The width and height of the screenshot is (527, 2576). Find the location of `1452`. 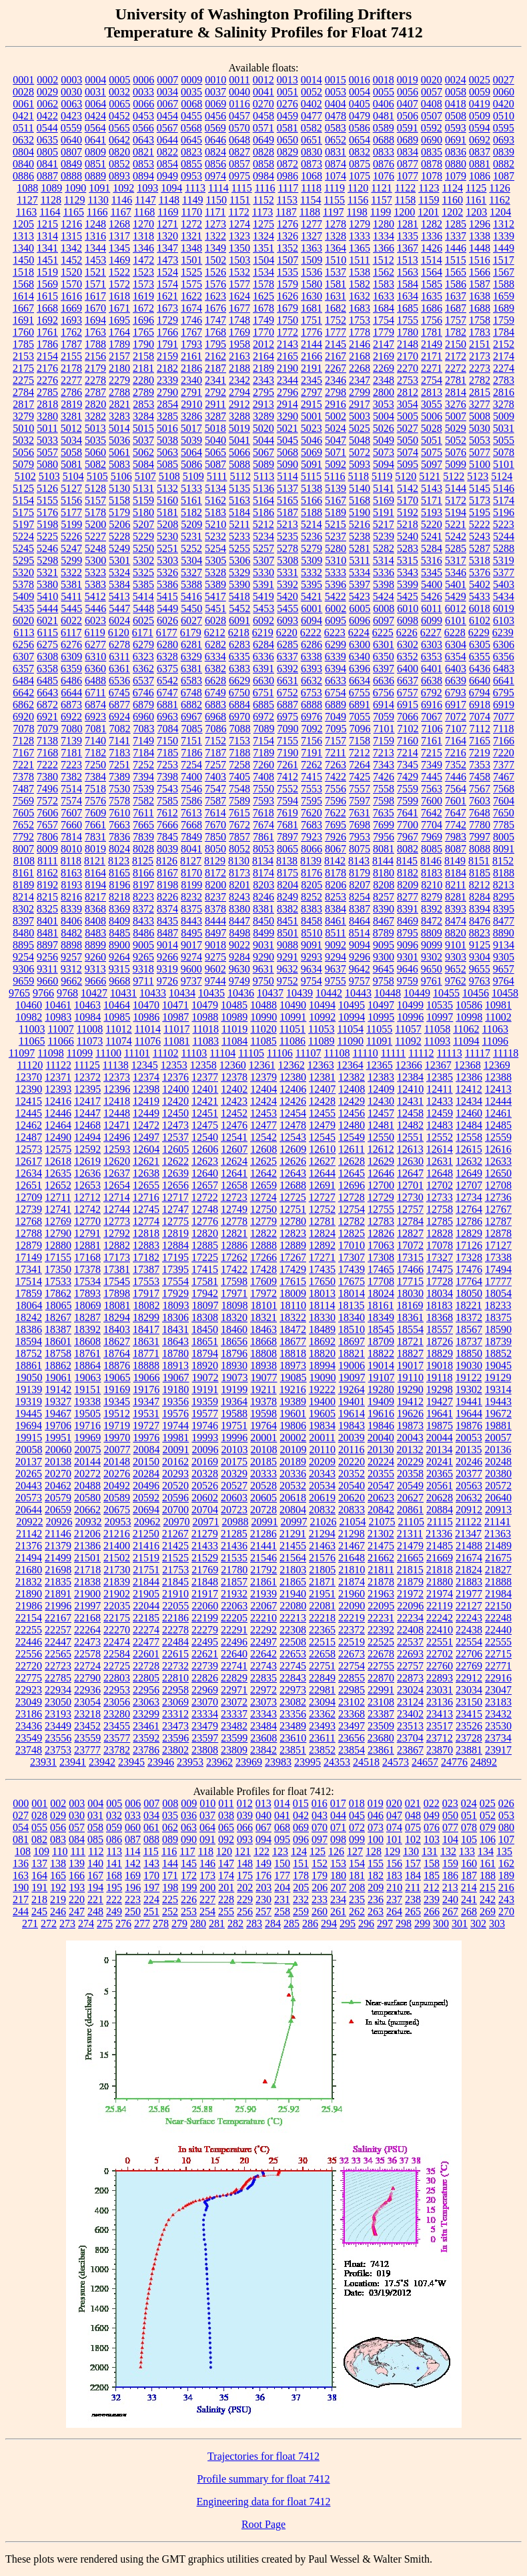

1452 is located at coordinates (71, 260).